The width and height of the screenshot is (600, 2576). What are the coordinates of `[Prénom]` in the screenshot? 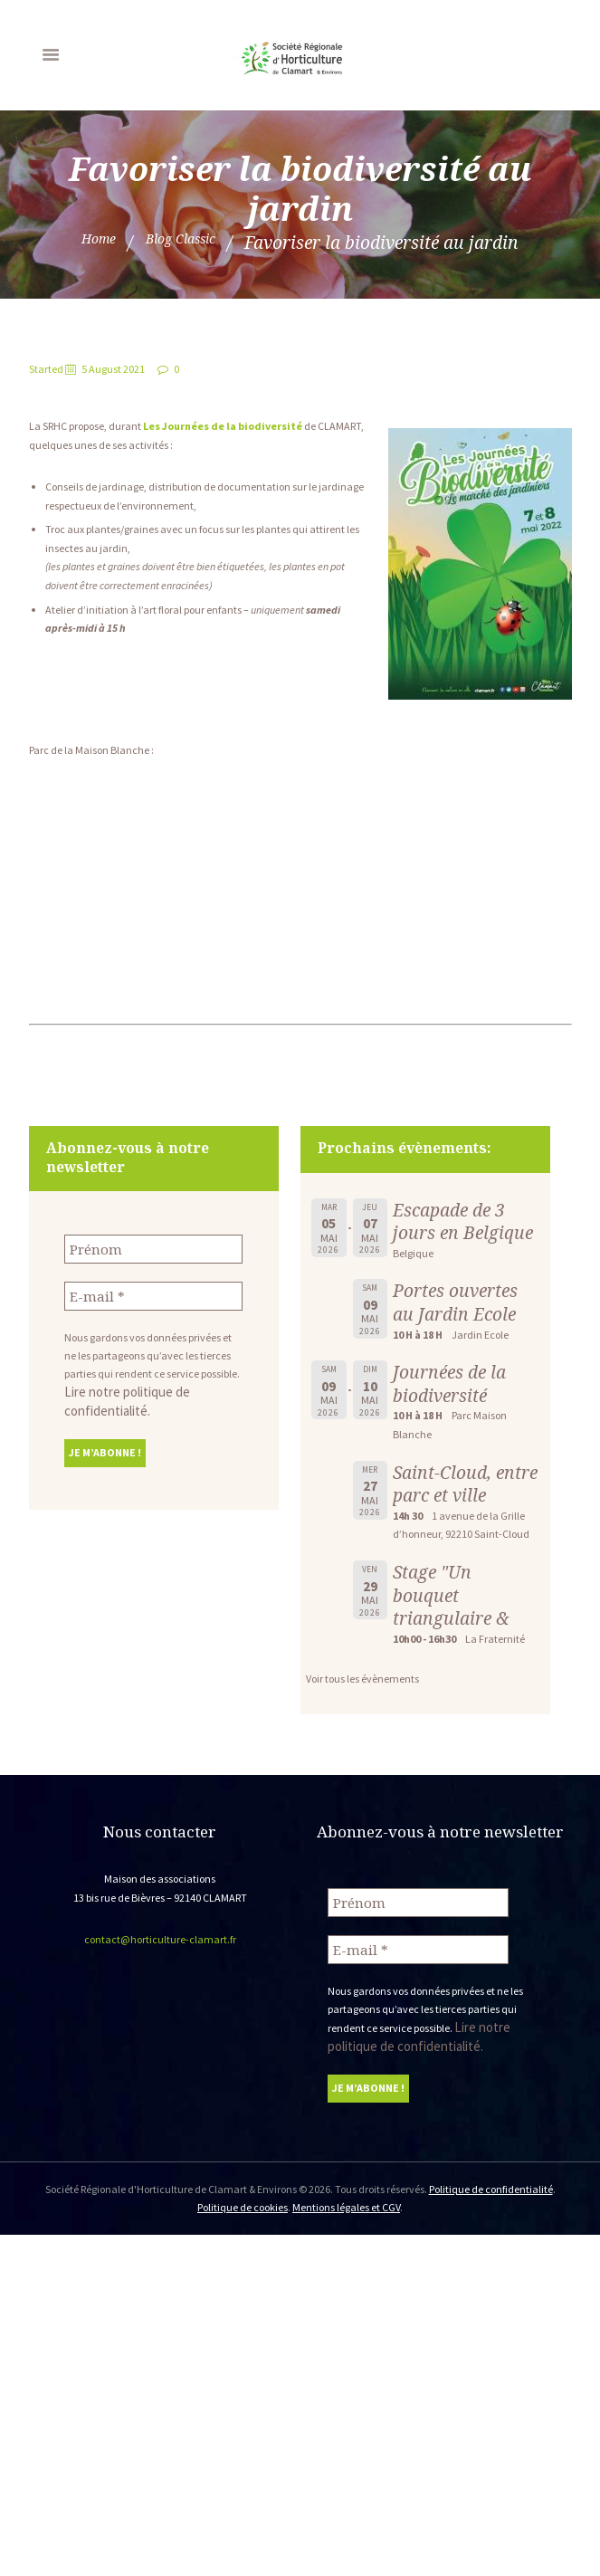 It's located at (153, 1248).